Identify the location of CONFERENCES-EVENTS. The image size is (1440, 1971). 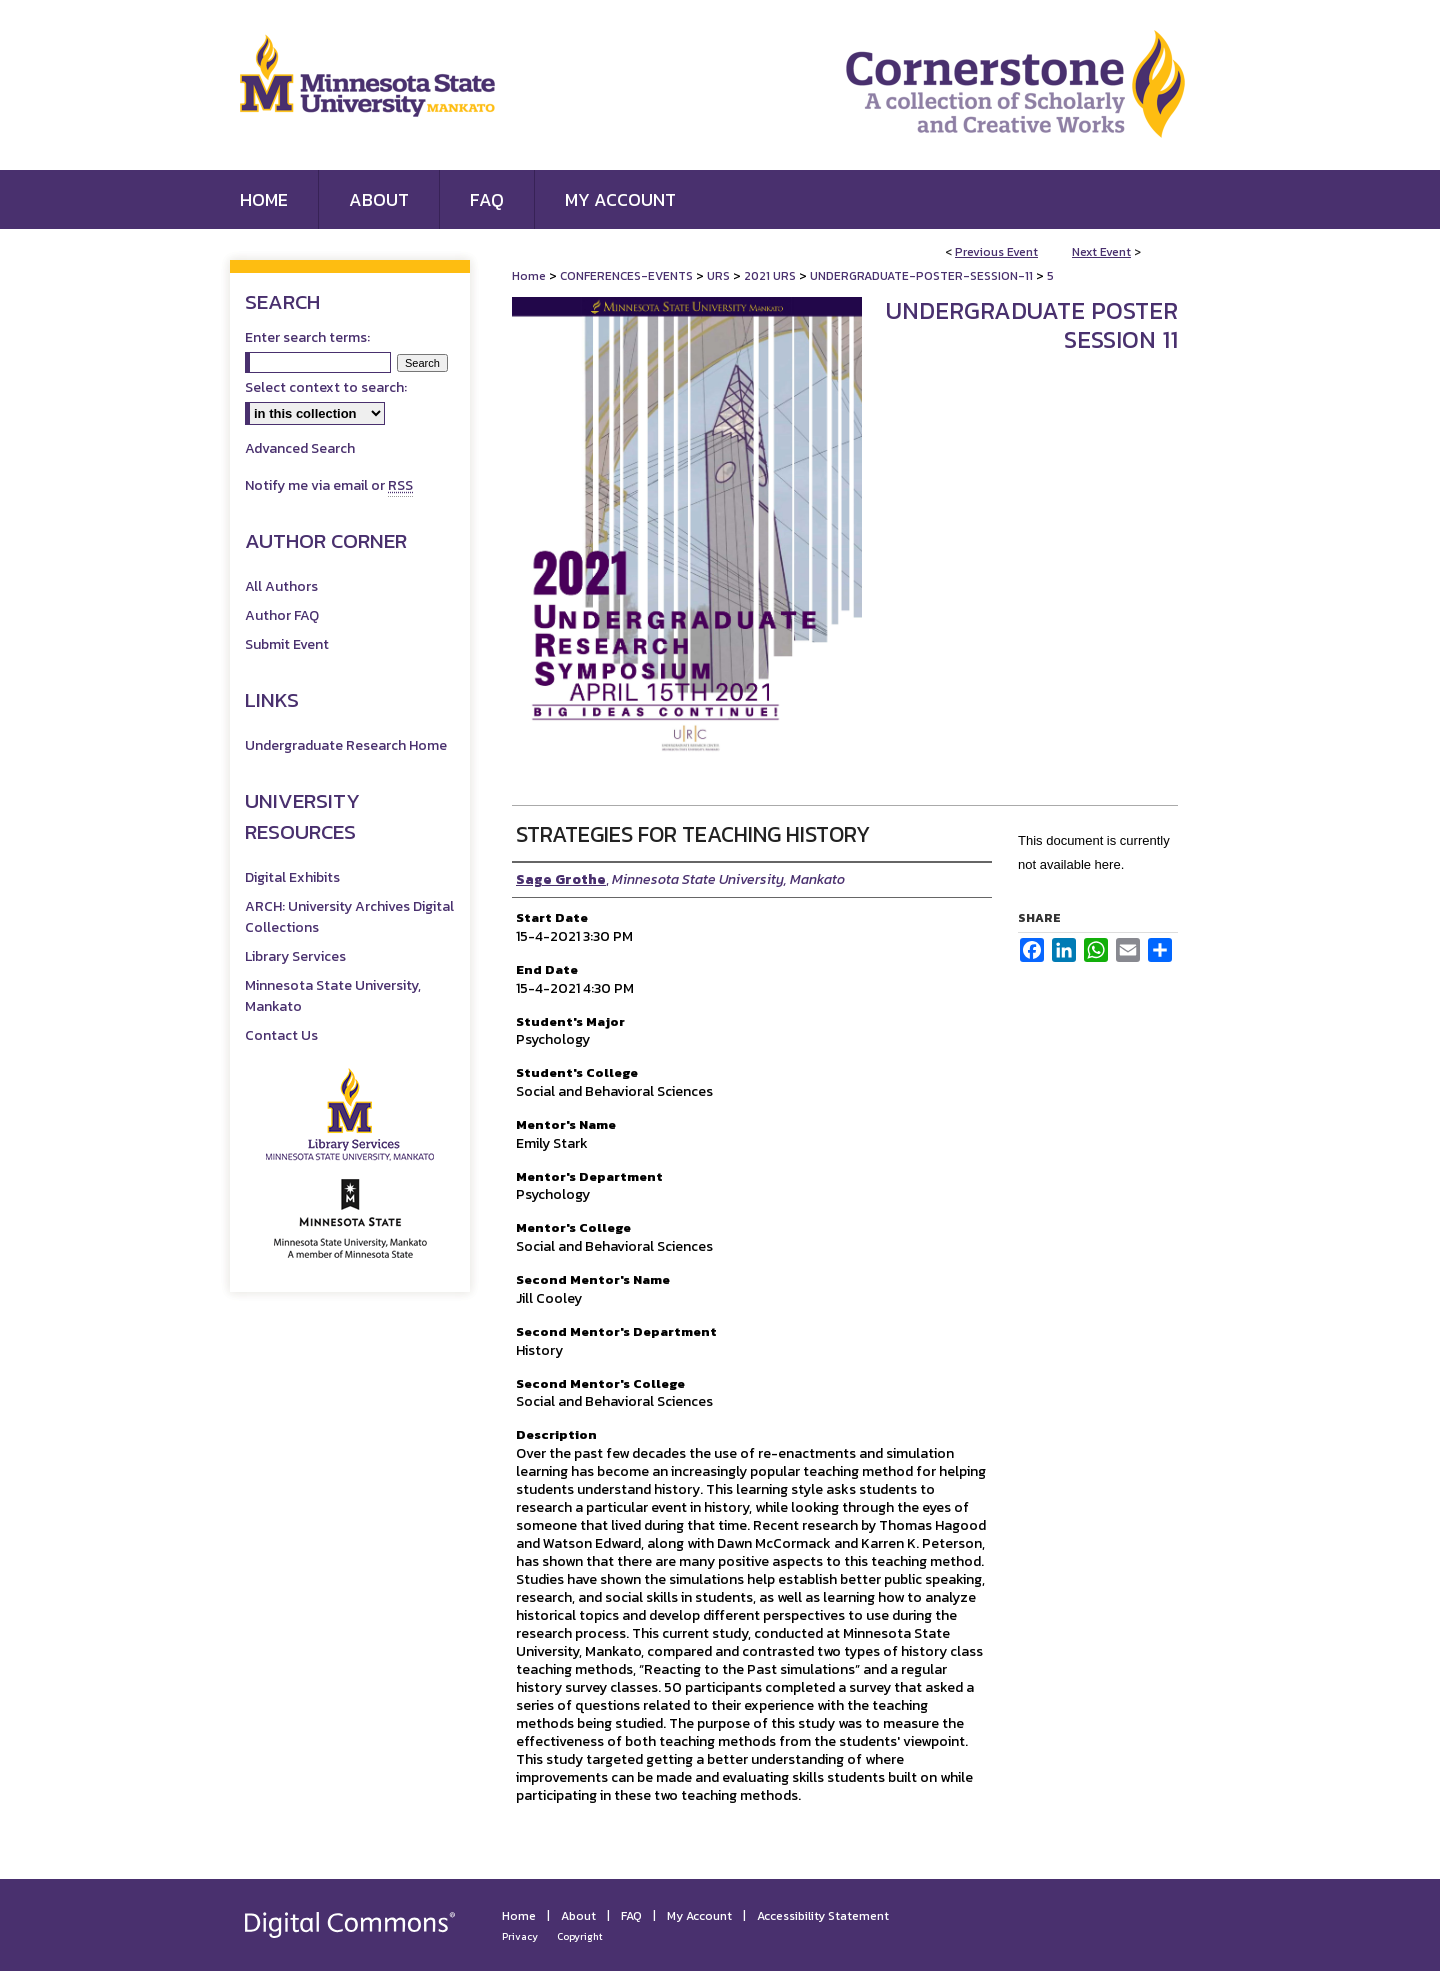
(628, 276).